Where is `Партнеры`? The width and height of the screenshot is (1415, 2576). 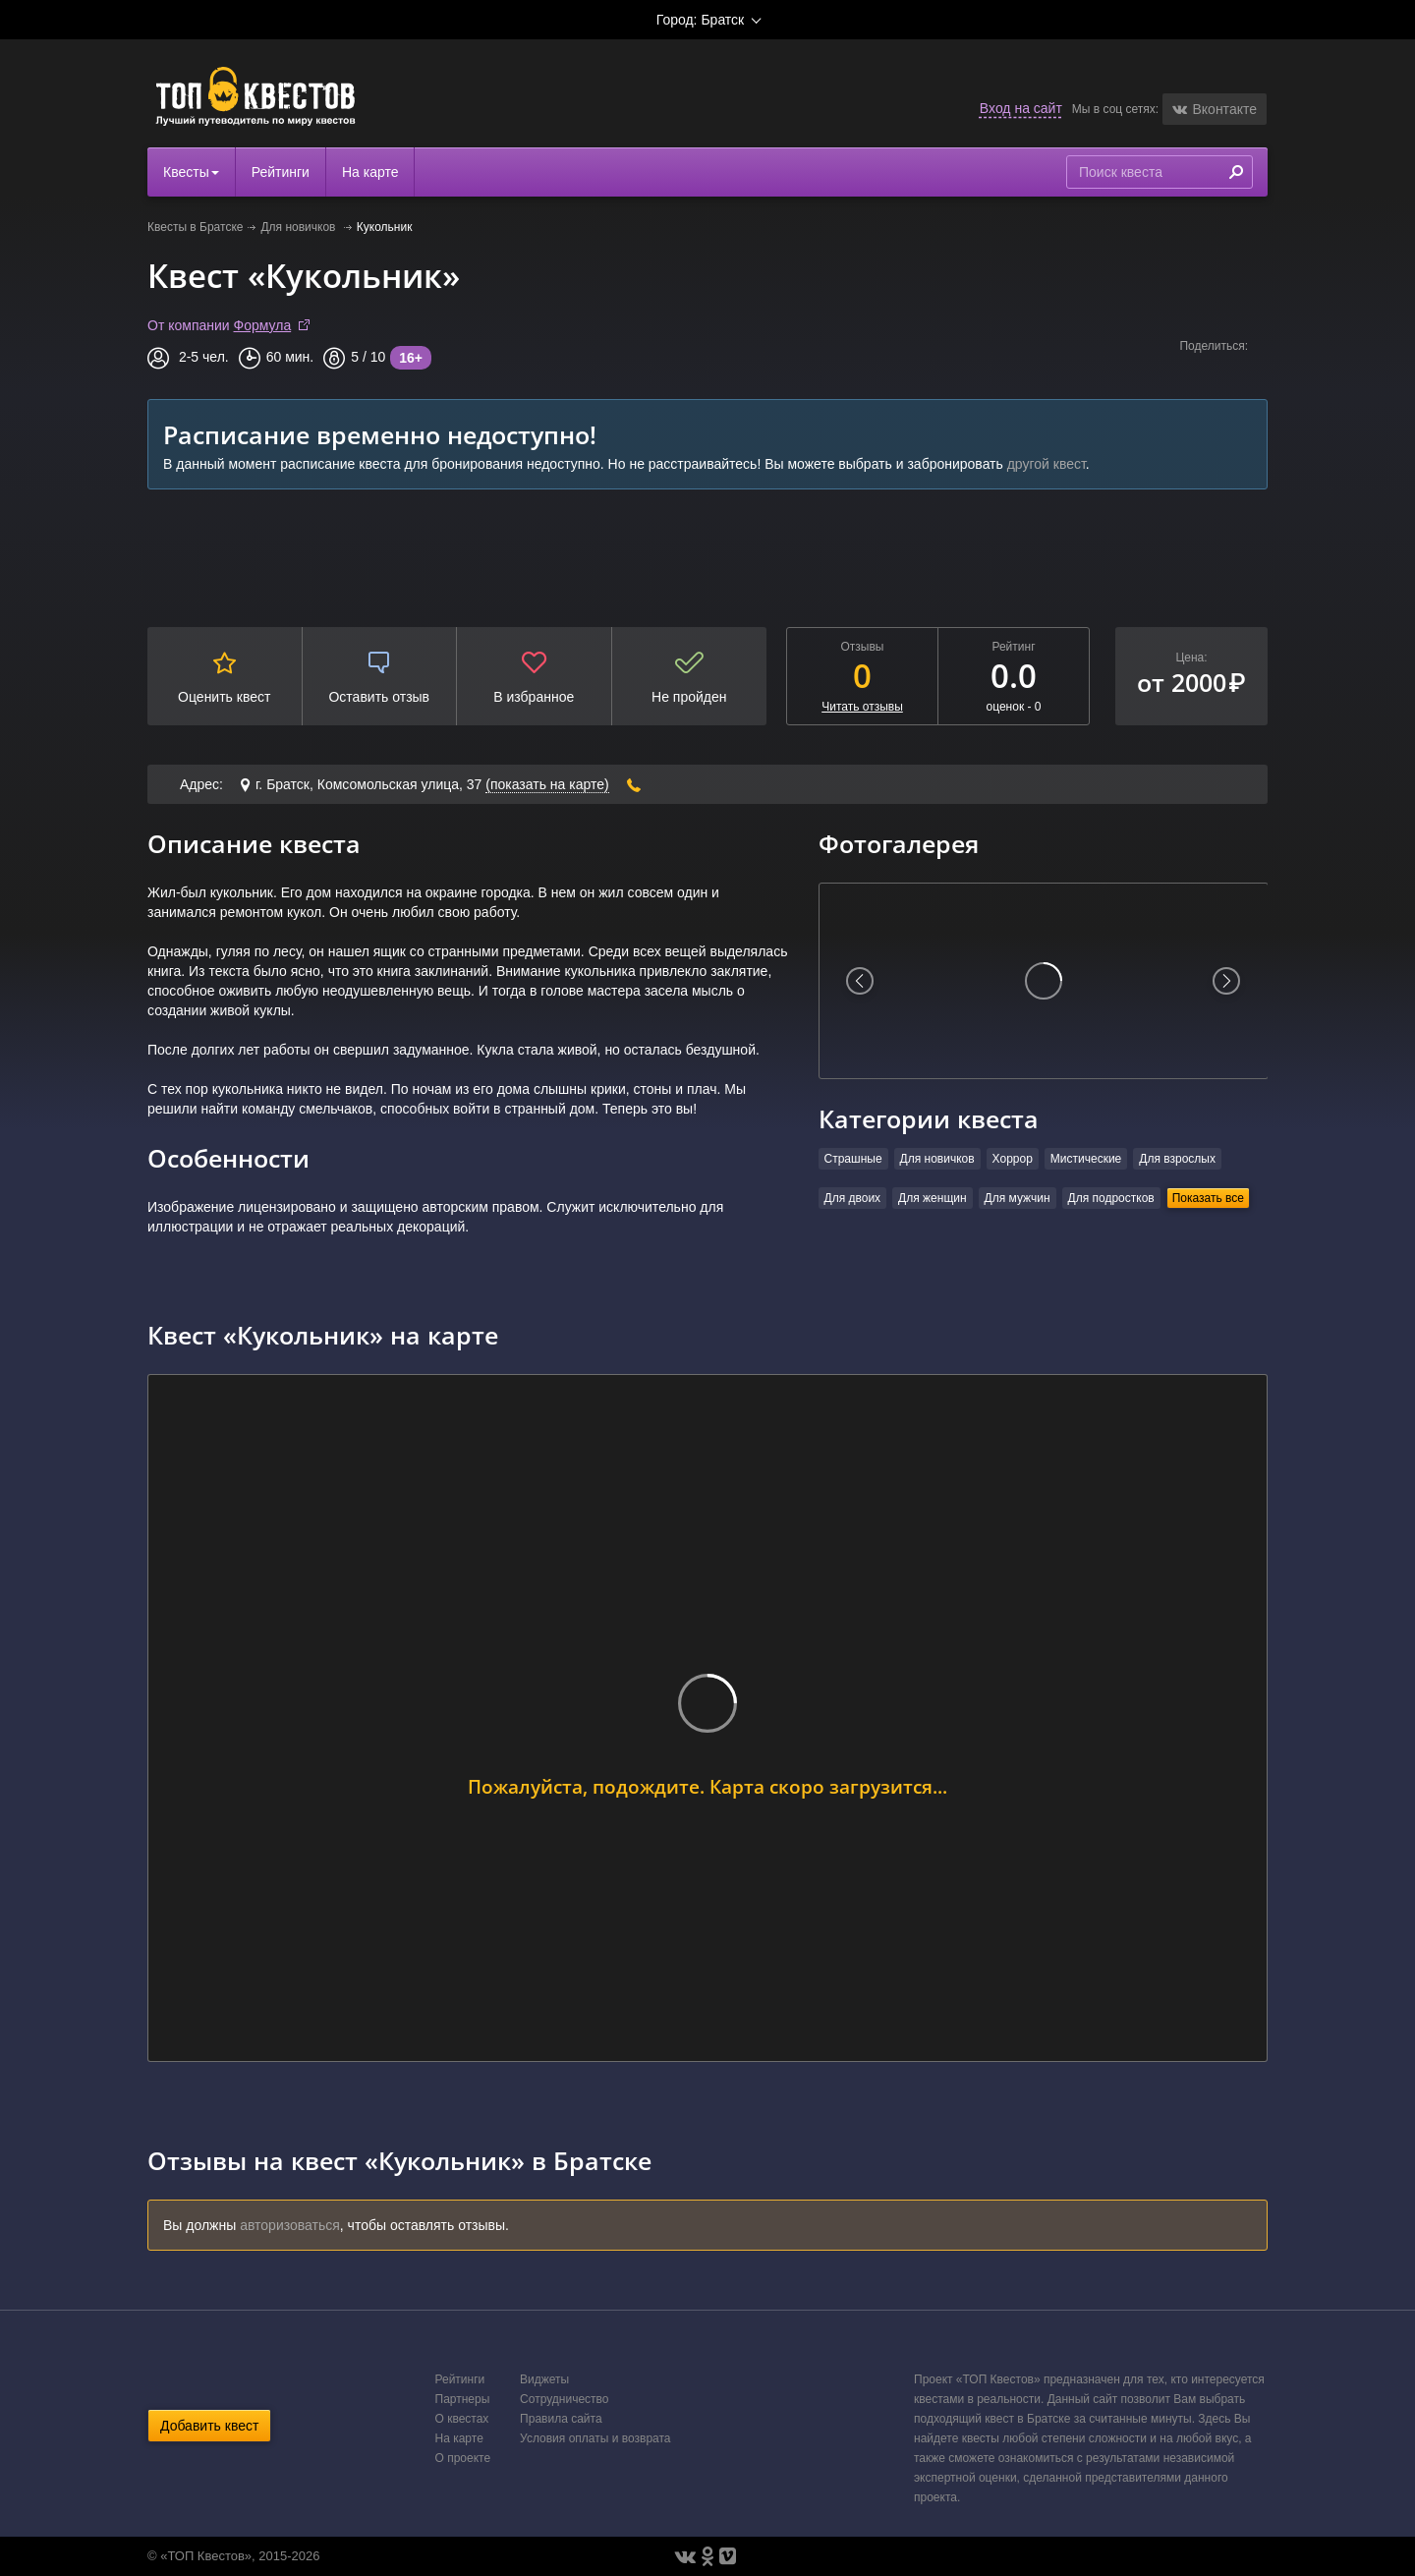
Партнеры is located at coordinates (462, 2399).